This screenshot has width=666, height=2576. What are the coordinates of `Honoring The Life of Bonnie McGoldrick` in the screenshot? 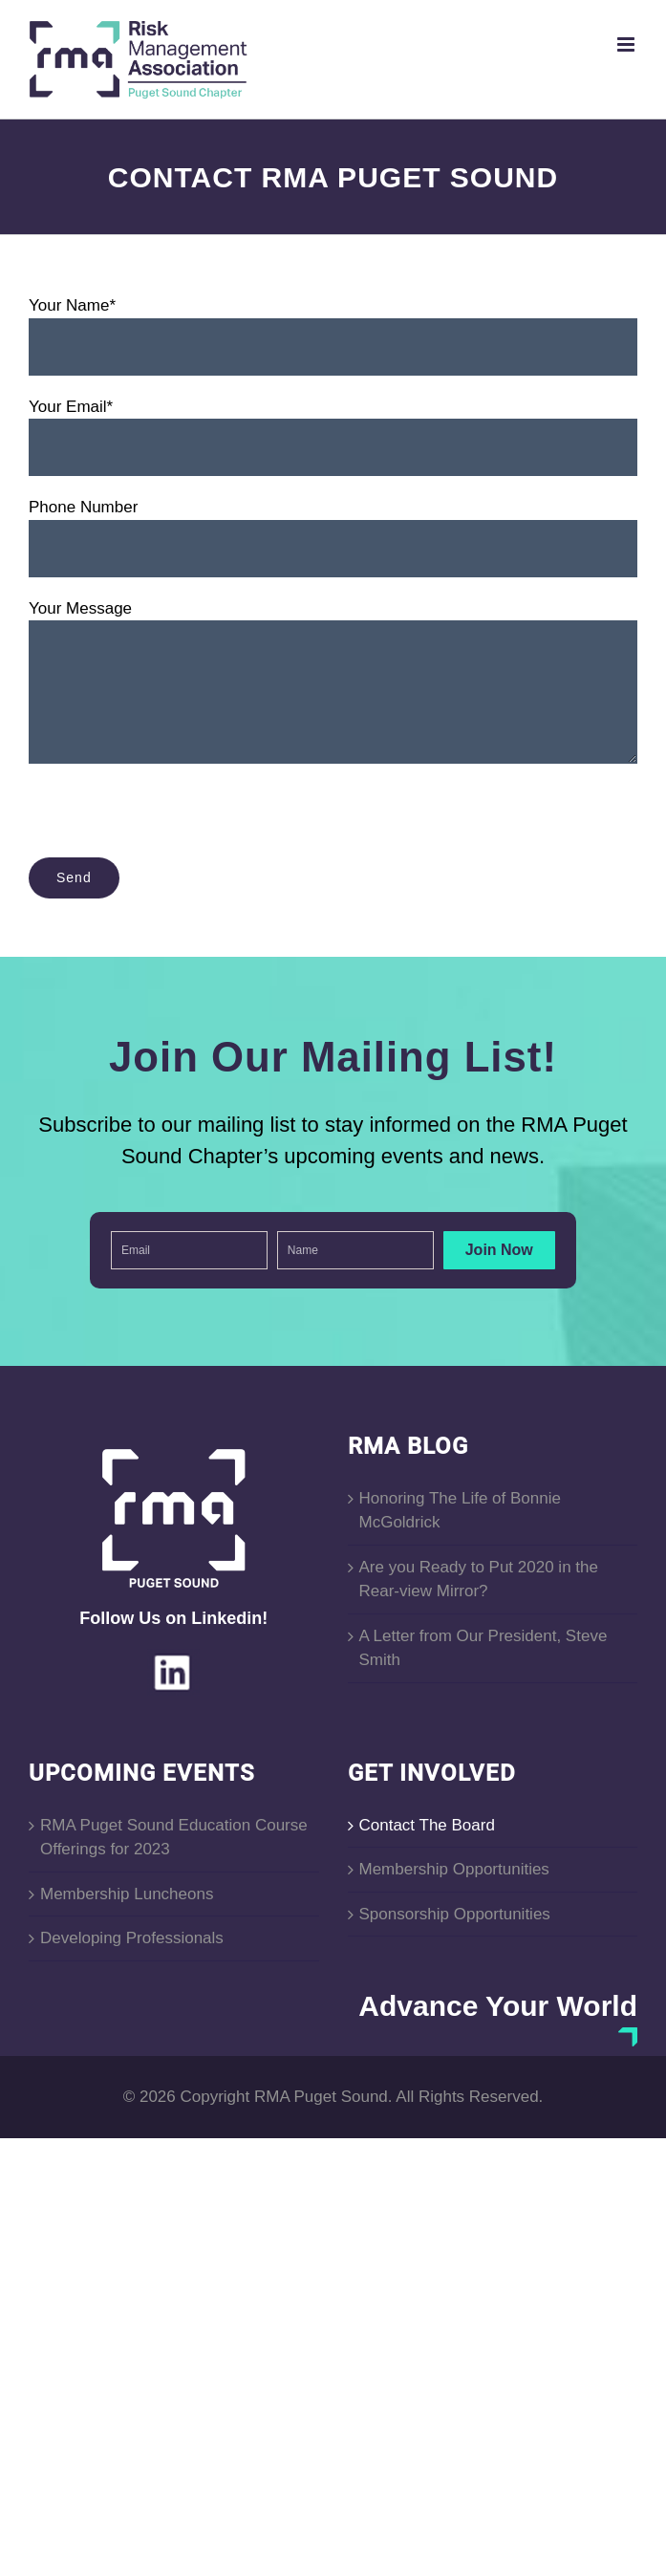 It's located at (460, 1510).